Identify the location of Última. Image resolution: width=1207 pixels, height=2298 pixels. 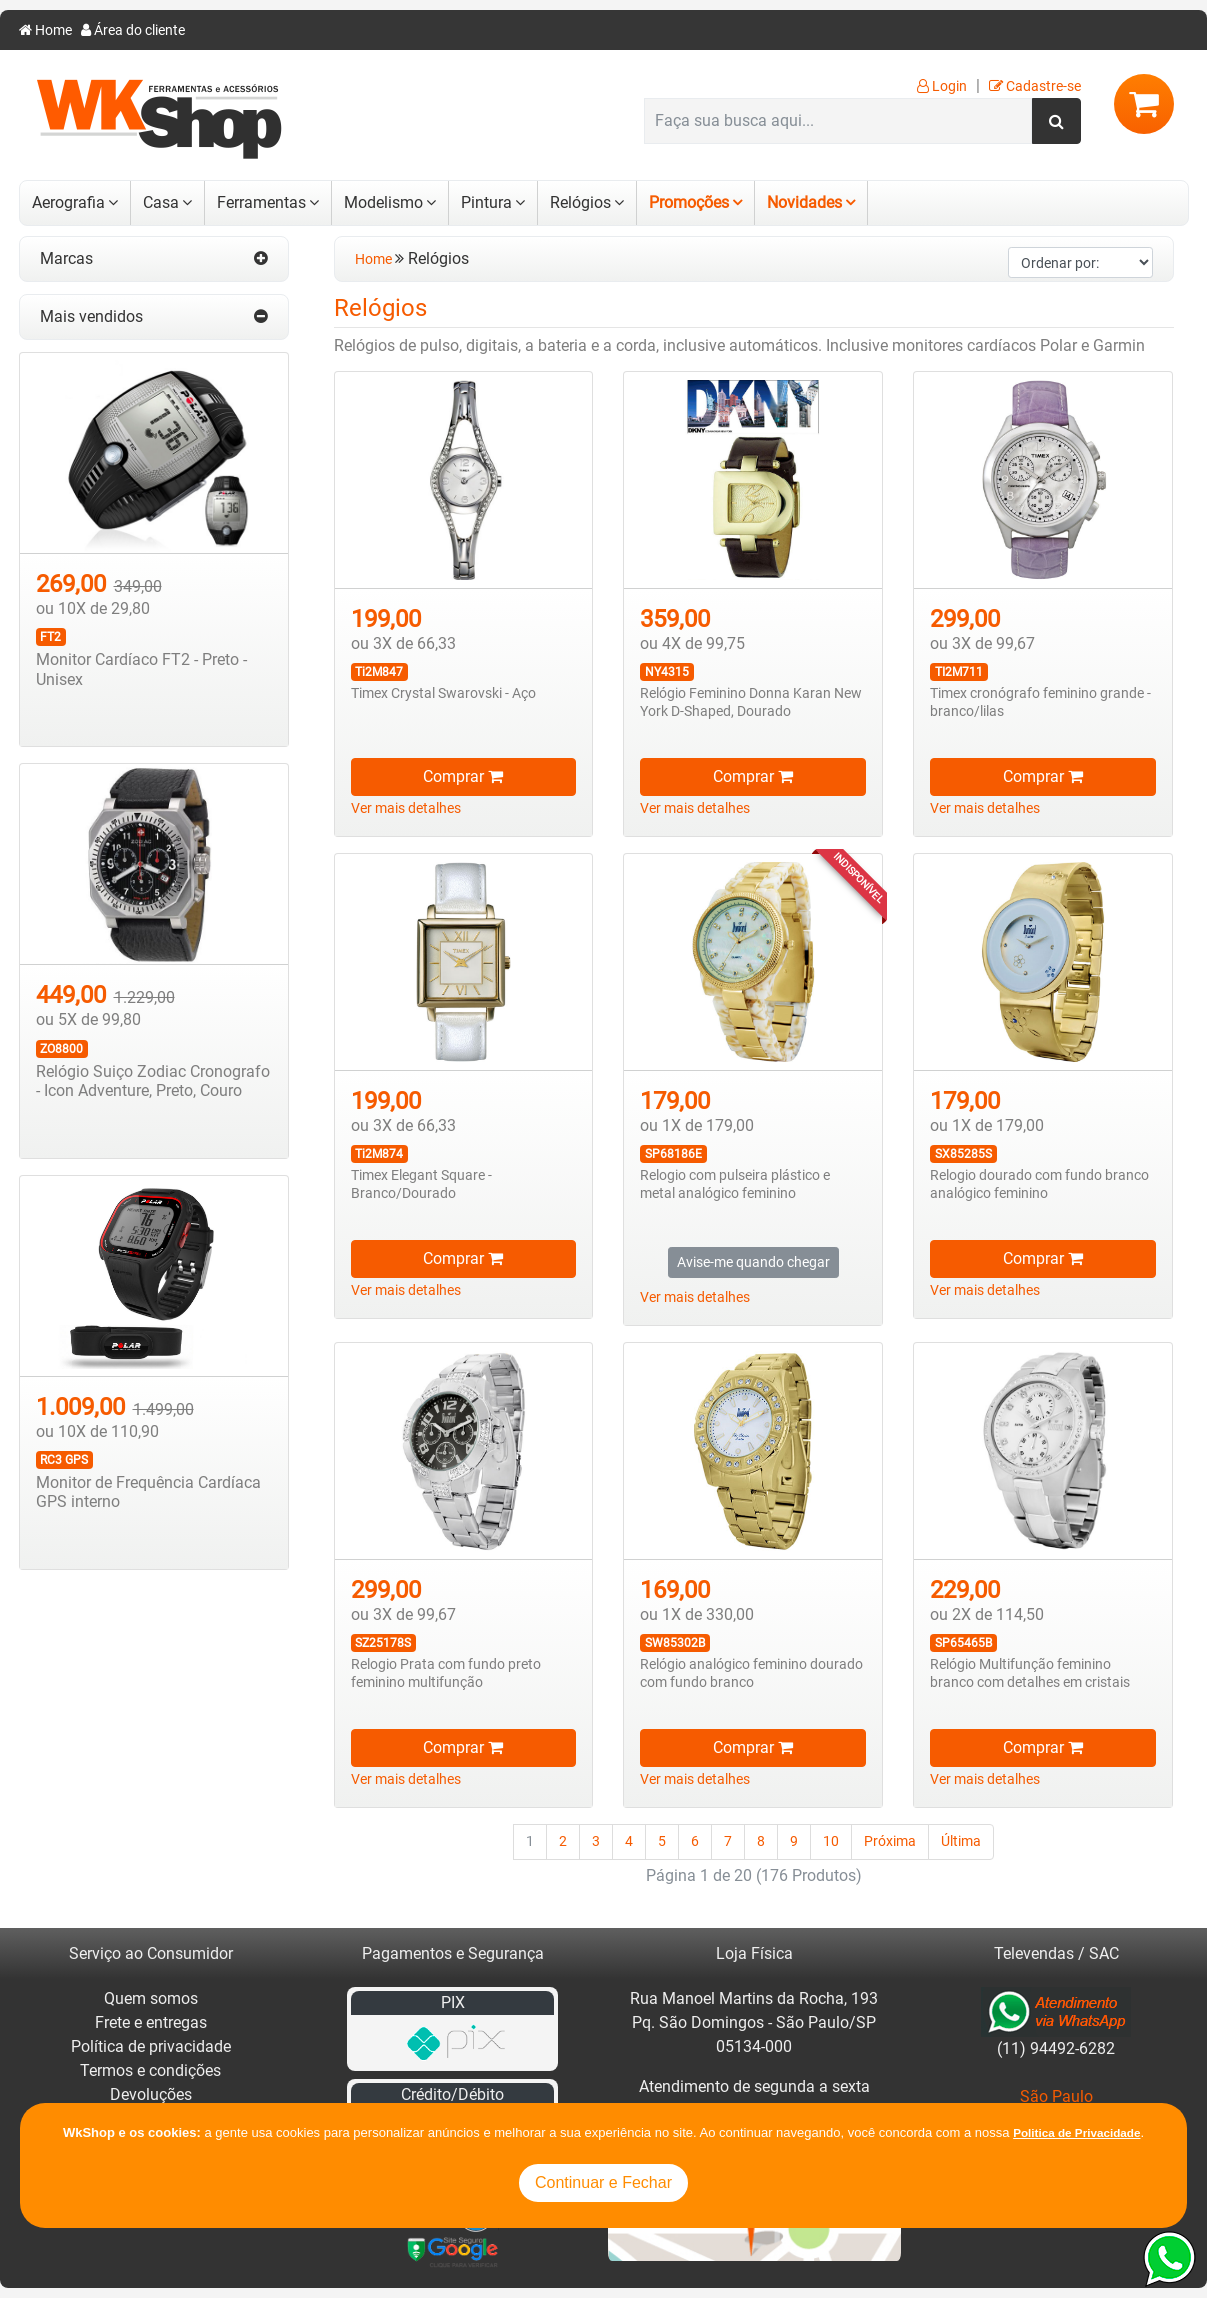
(961, 1841).